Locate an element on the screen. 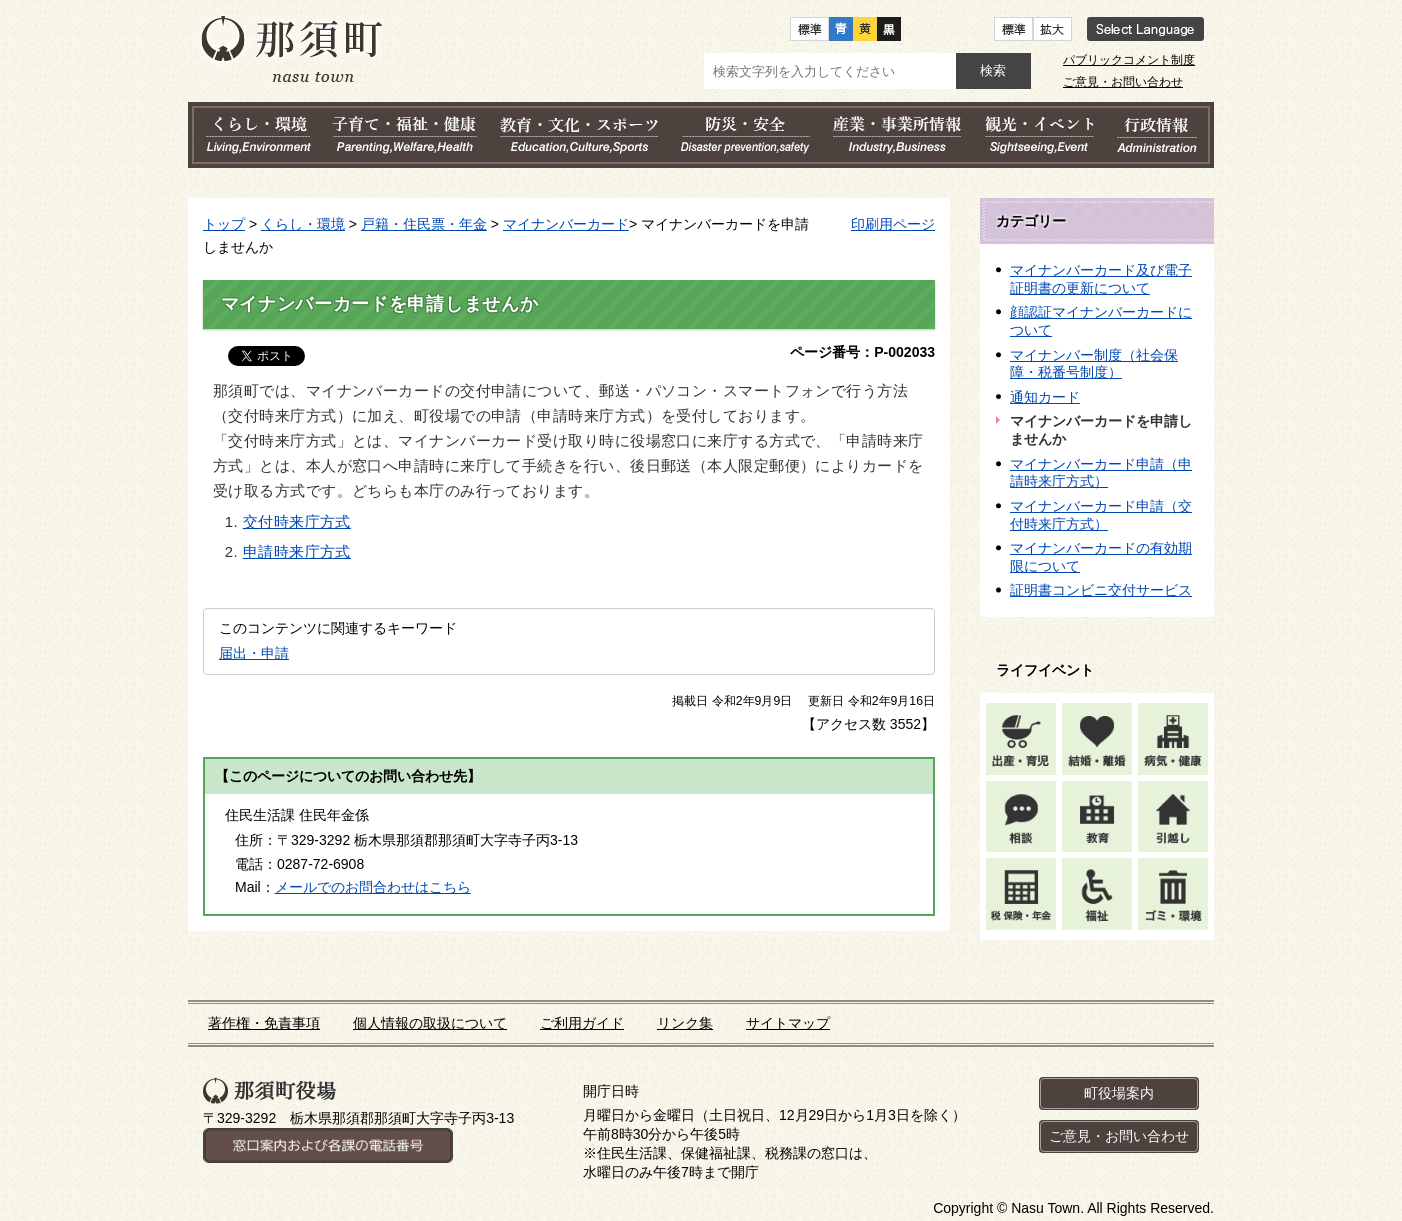  マイナンバーカード及び電子証明書の更新について is located at coordinates (1101, 279).